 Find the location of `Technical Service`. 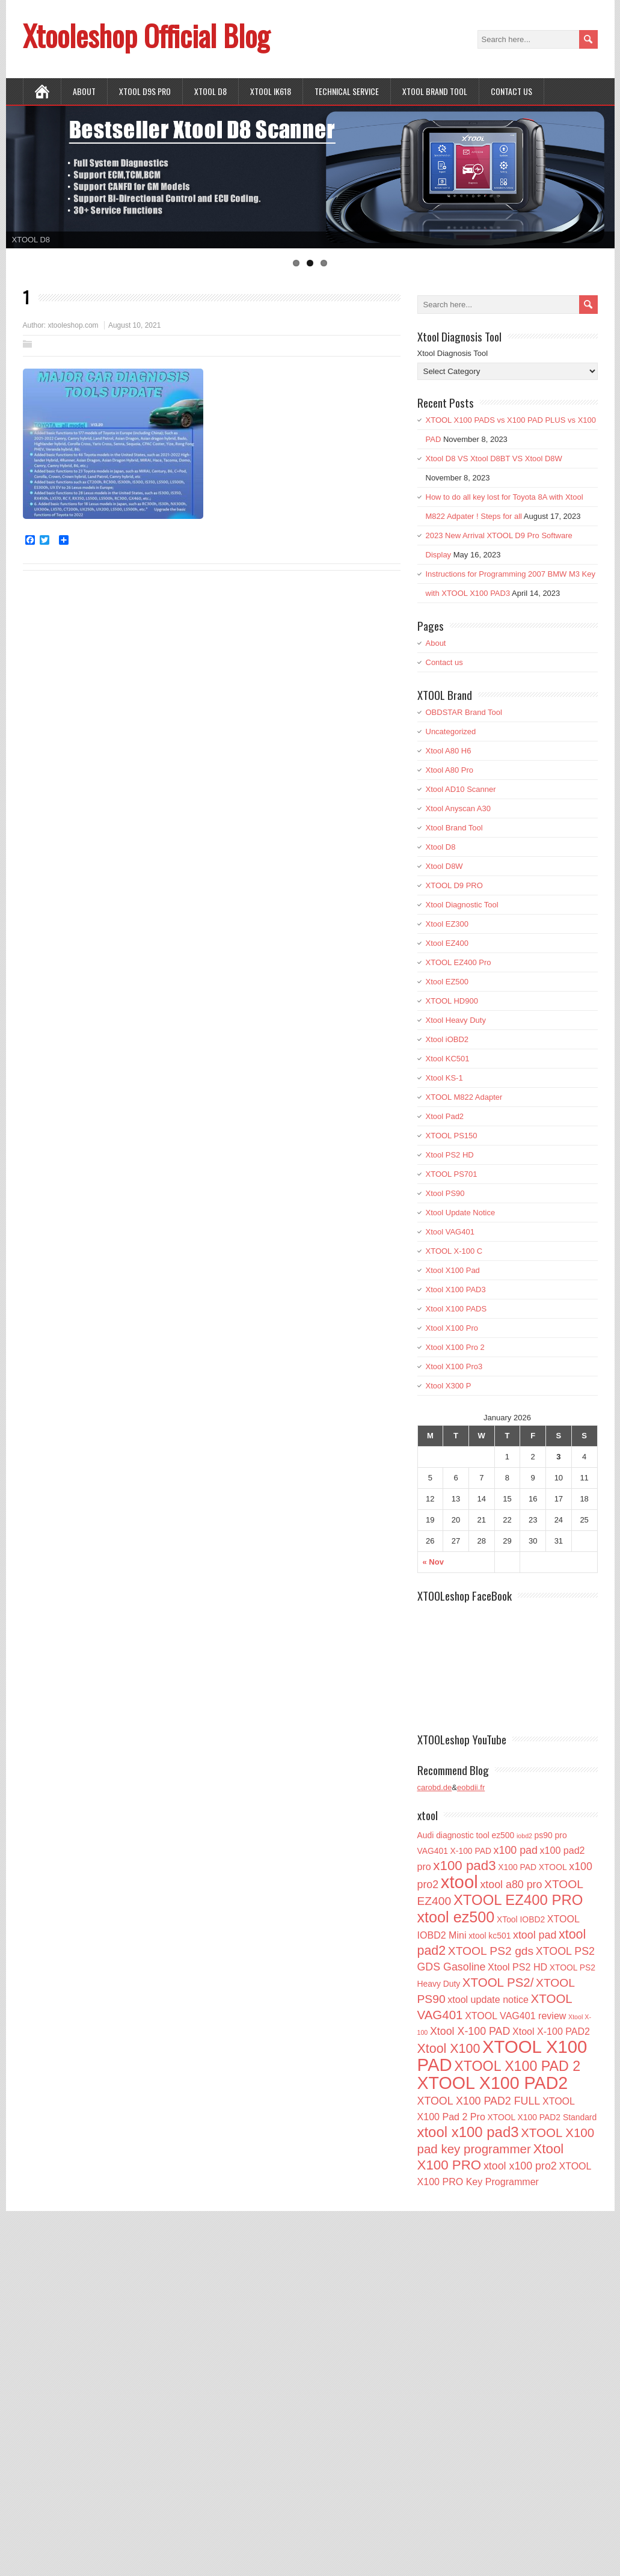

Technical Service is located at coordinates (347, 91).